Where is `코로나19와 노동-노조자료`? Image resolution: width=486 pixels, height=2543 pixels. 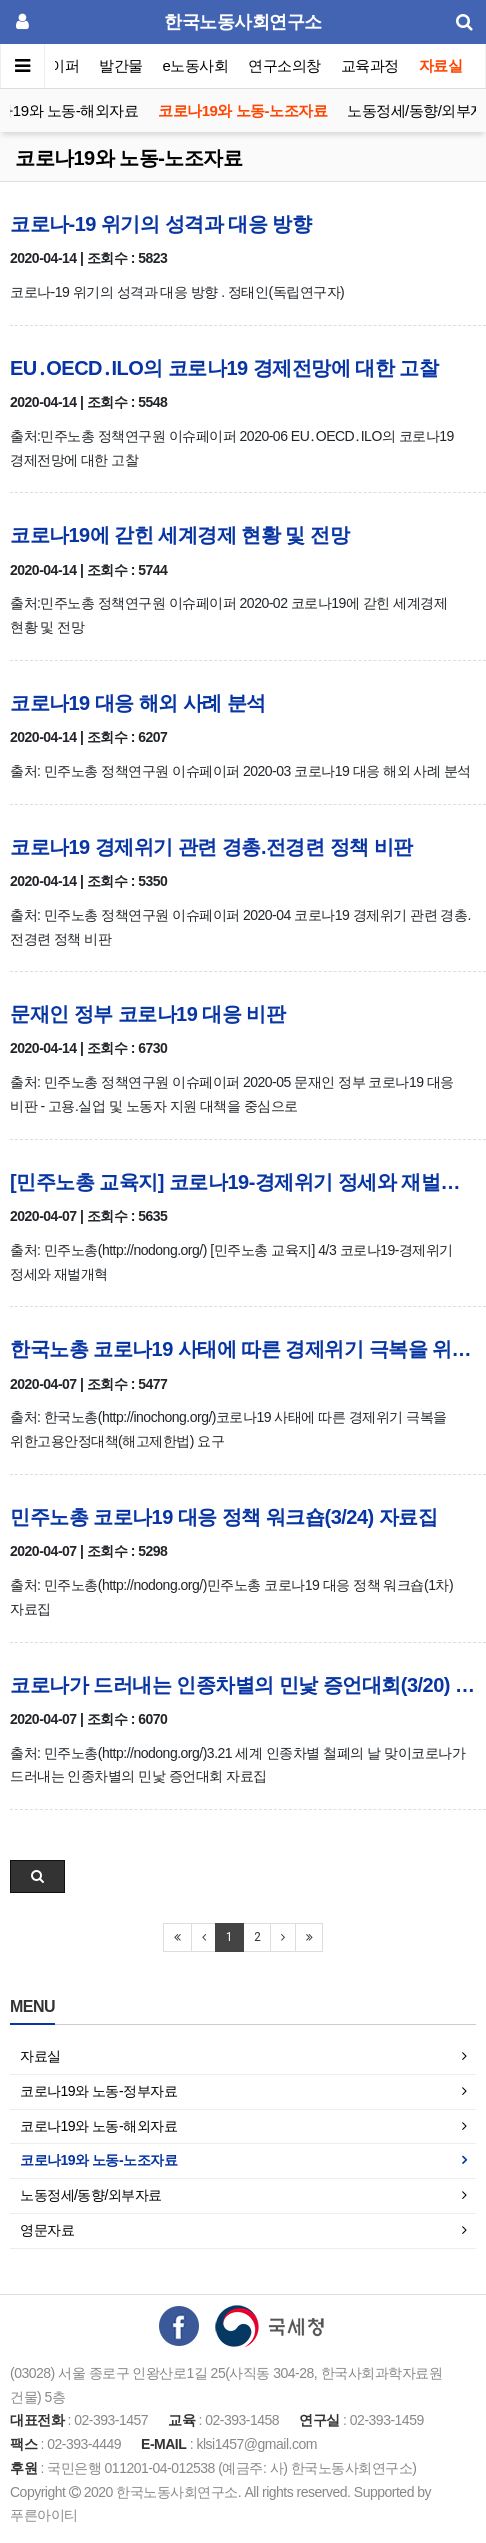
코로나19와 노동-노조자료 is located at coordinates (242, 110).